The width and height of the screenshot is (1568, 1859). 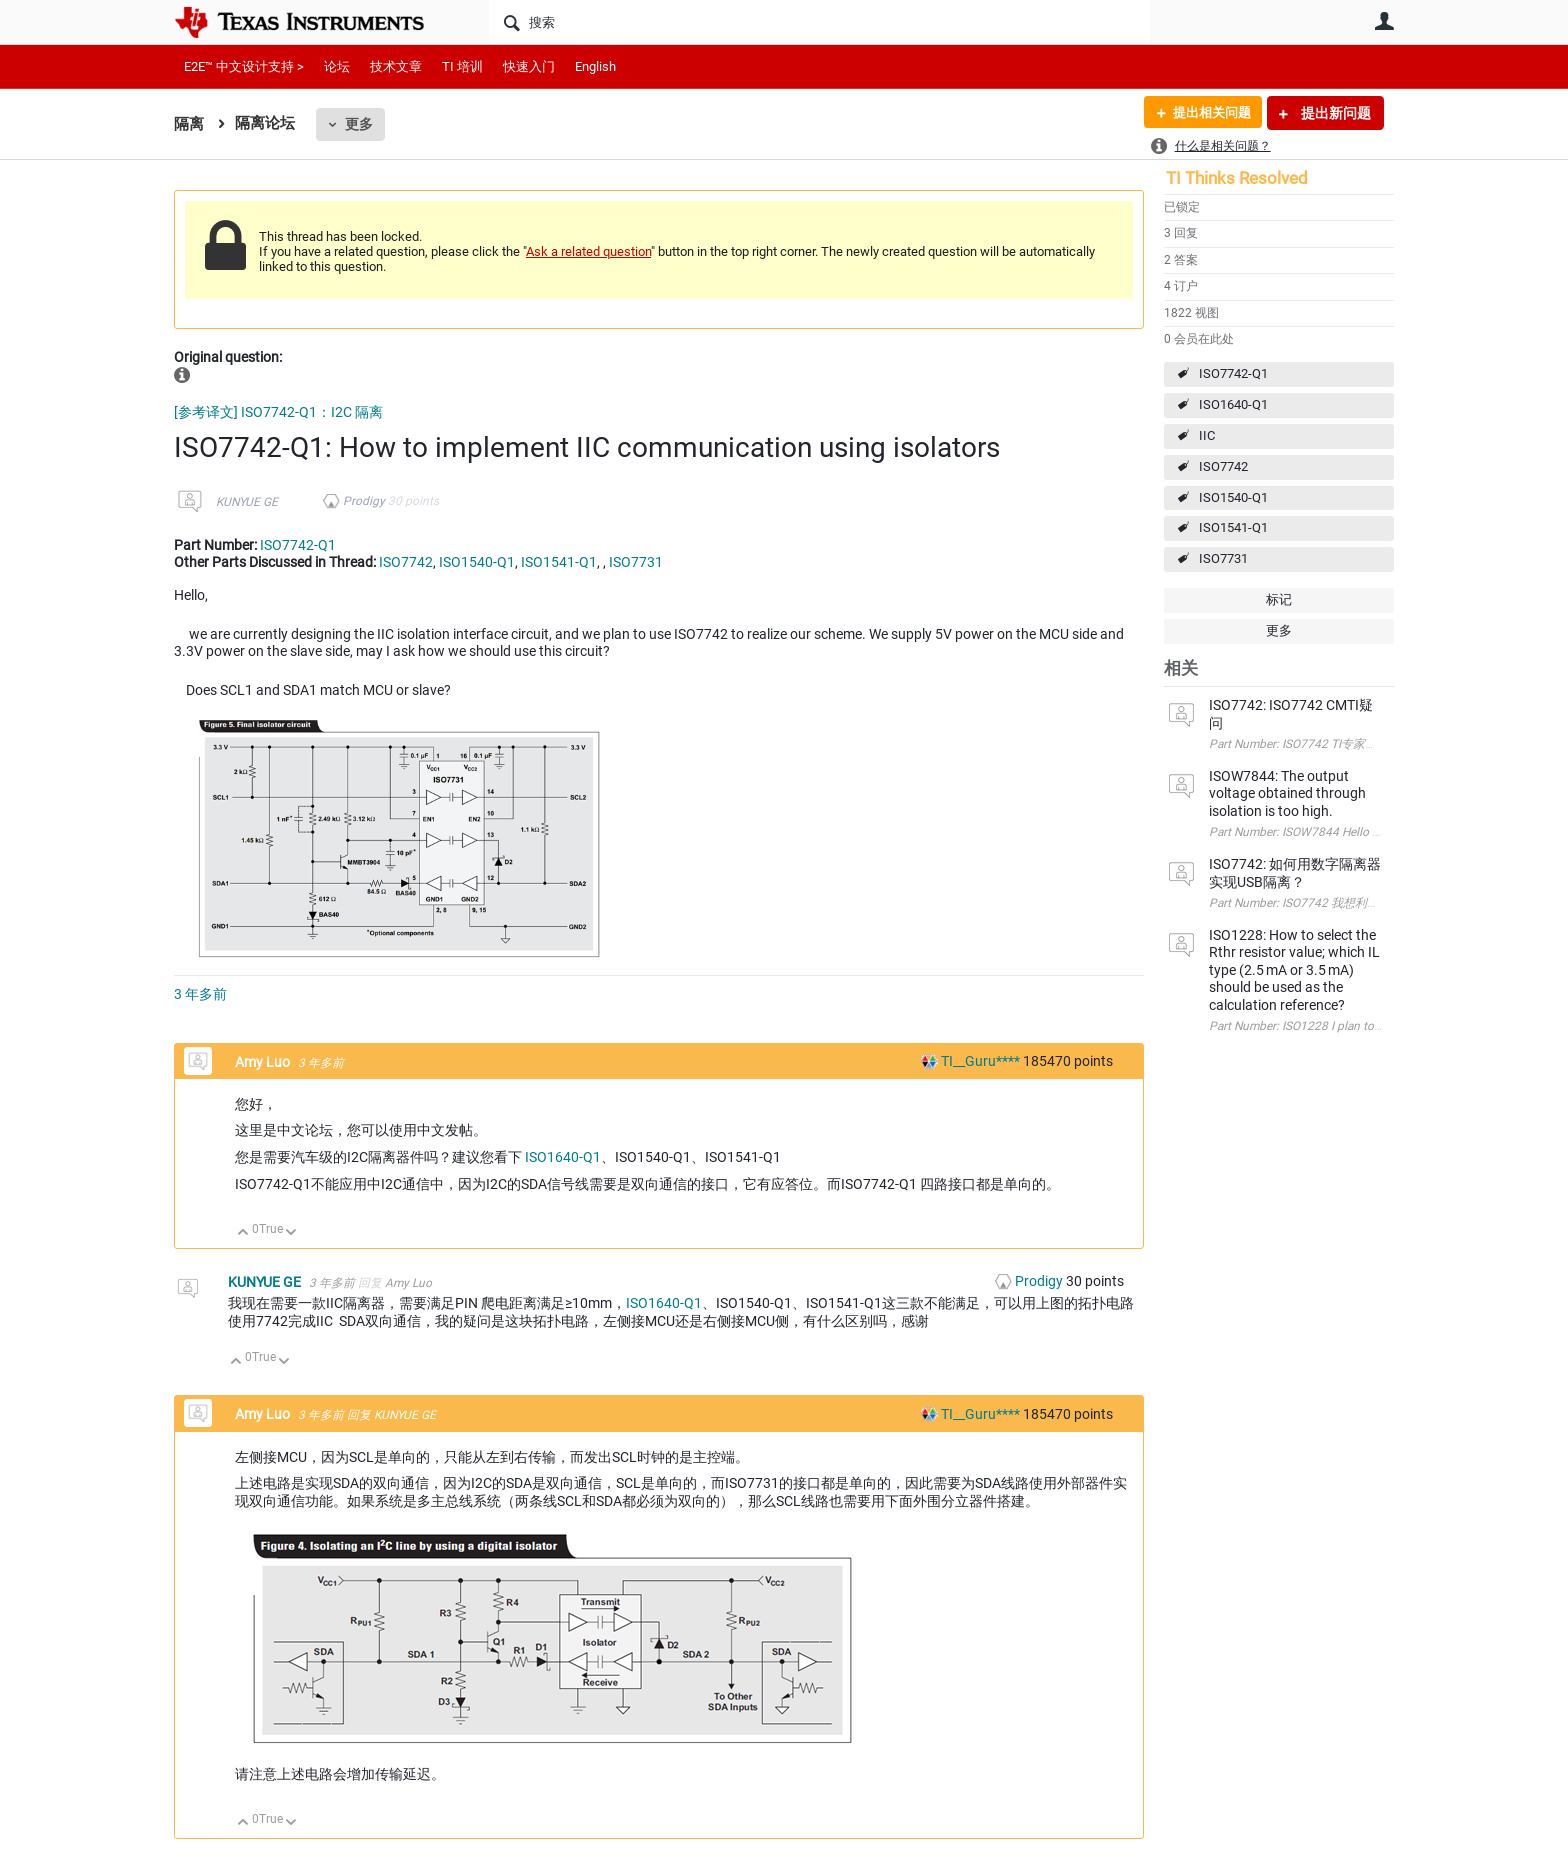 I want to click on Amy Luo, so click(x=264, y=1062).